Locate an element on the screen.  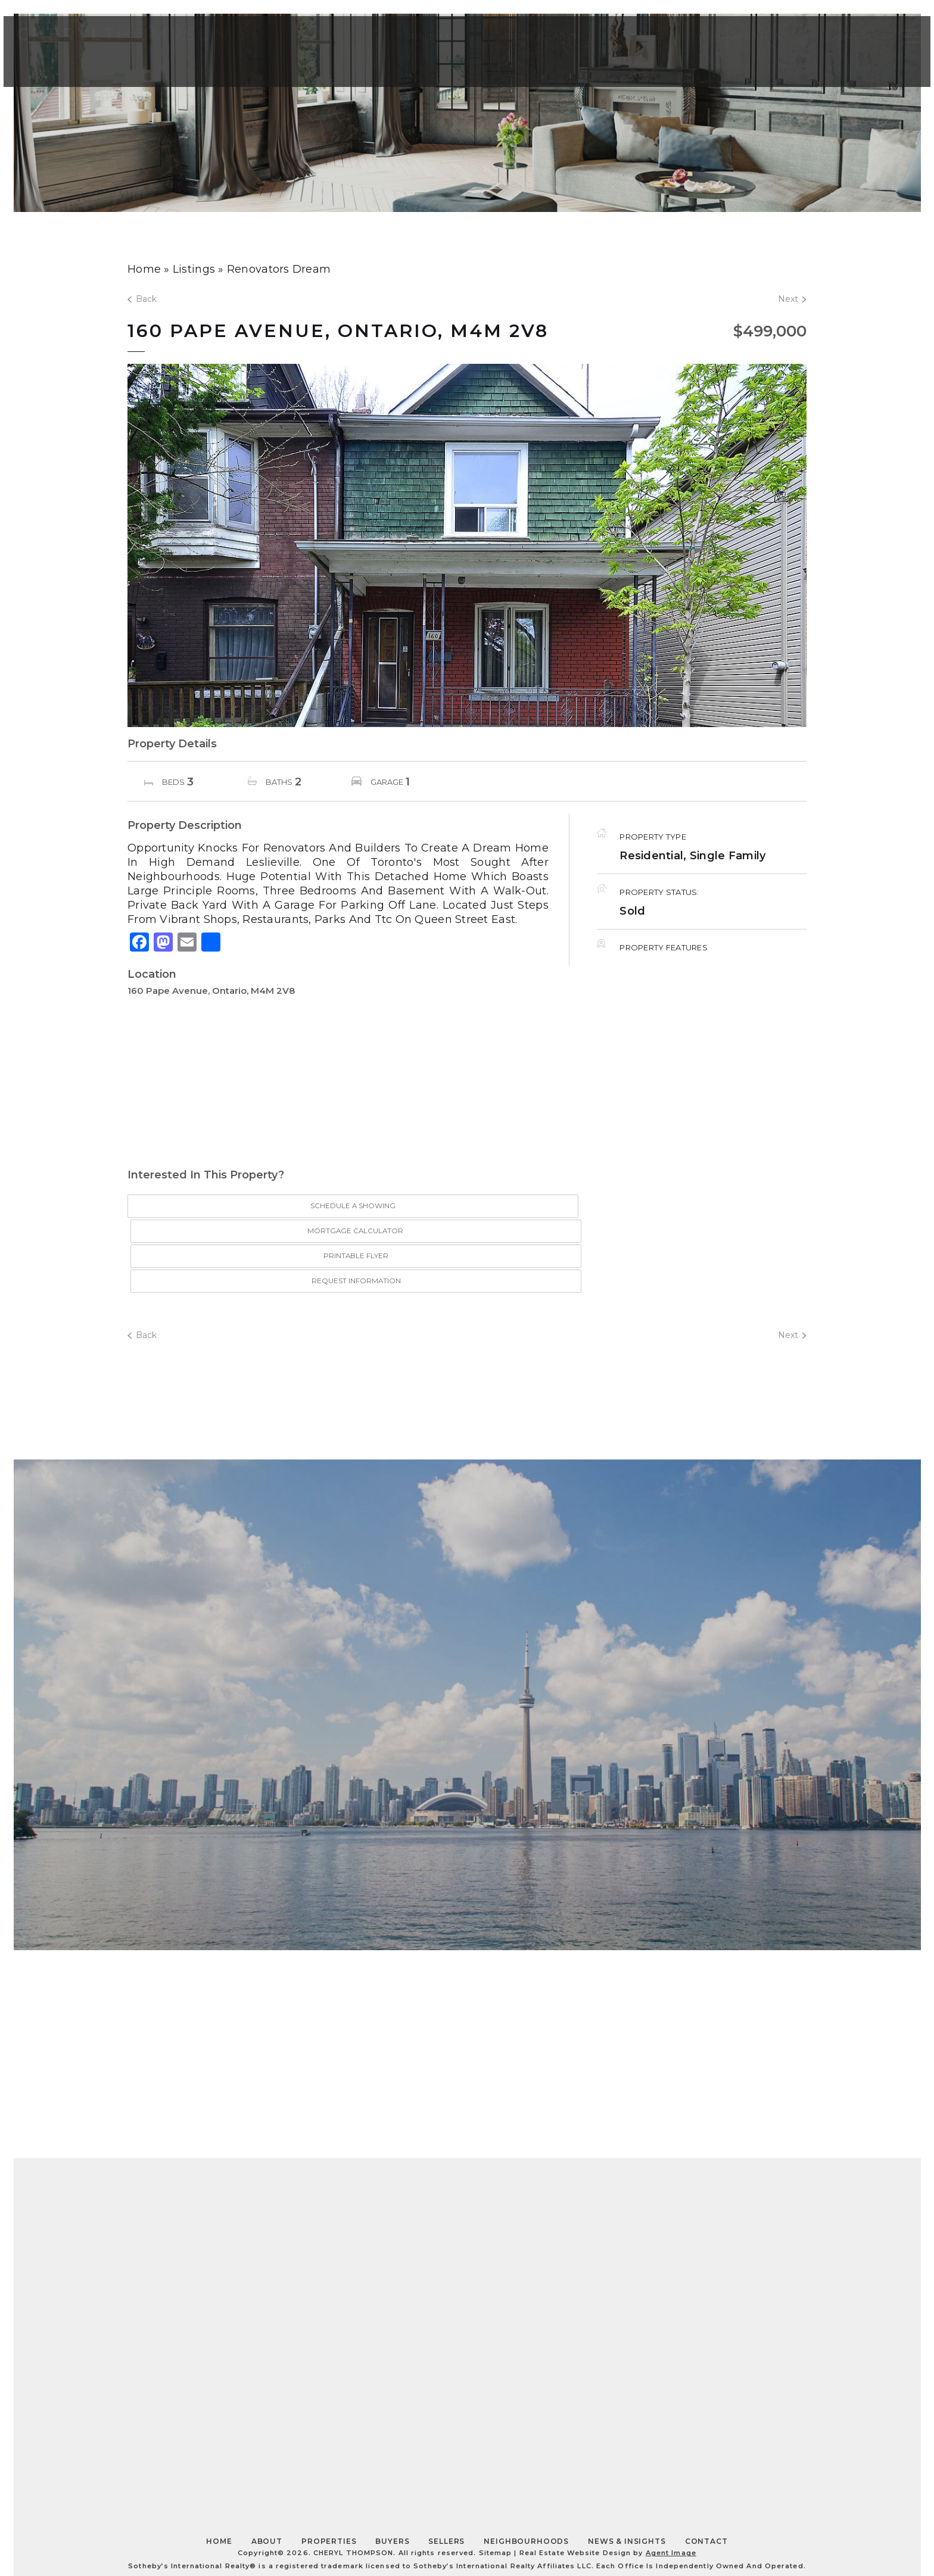
Sold is located at coordinates (632, 911).